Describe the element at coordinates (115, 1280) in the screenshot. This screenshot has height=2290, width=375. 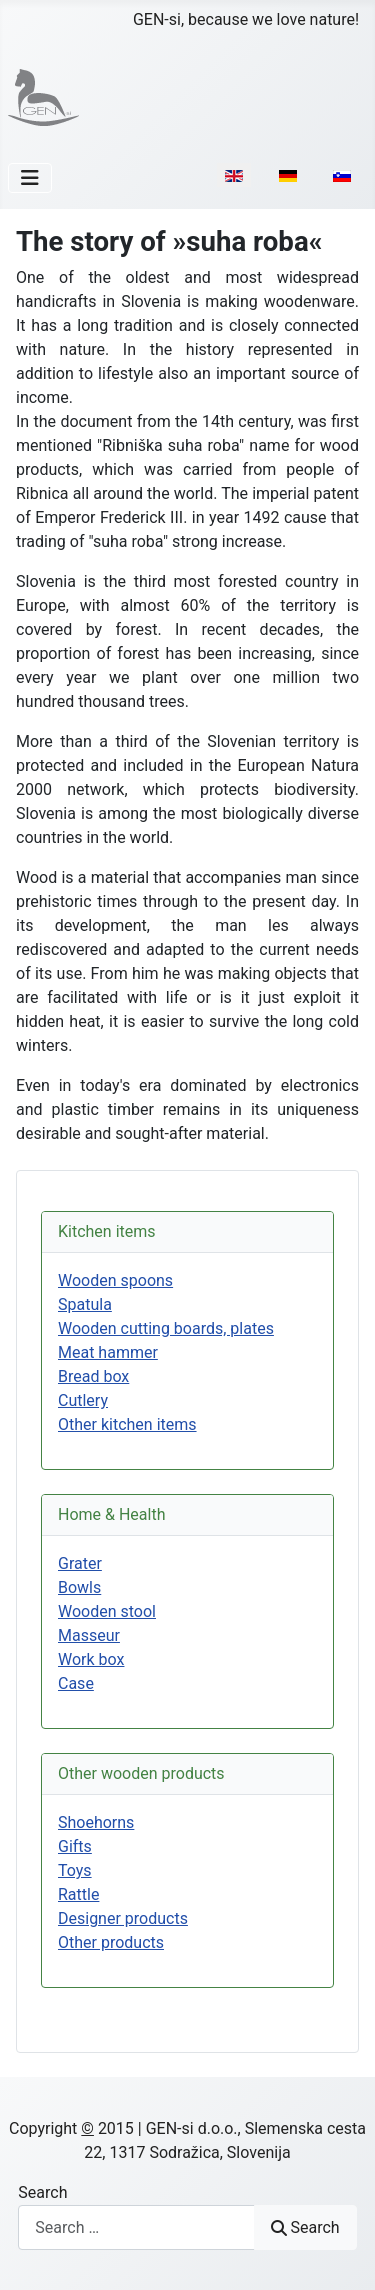
I see `Wooden spoons` at that location.